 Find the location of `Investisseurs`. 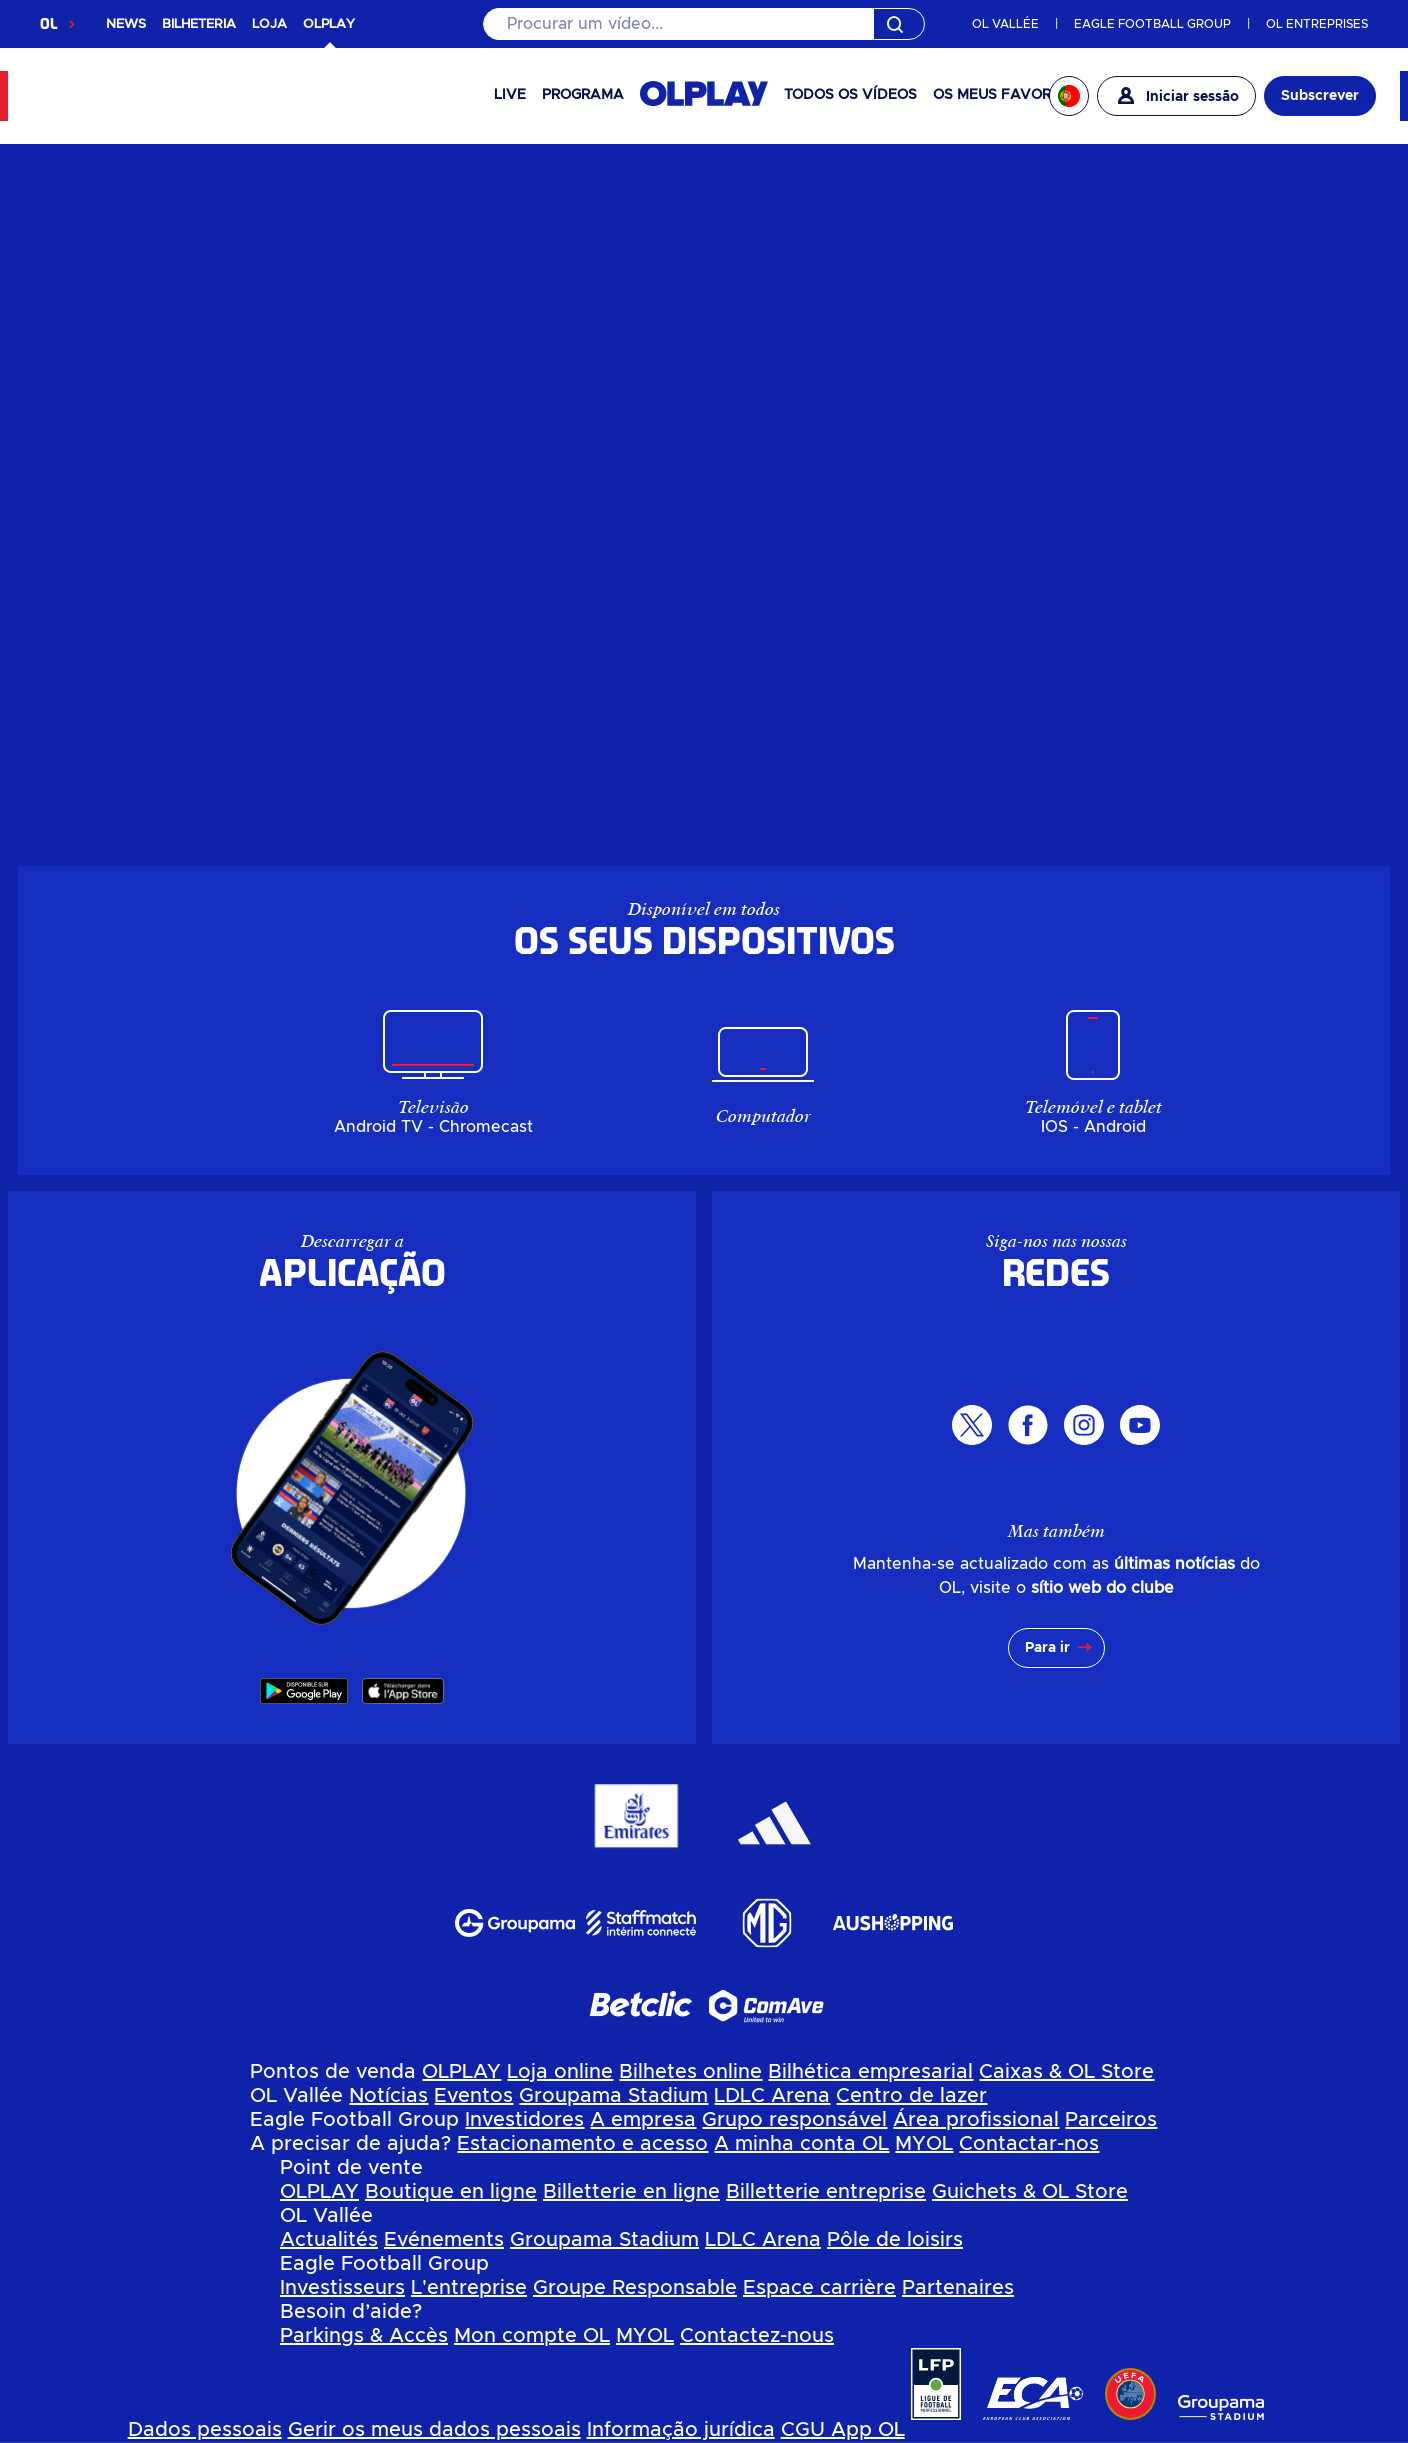

Investisseurs is located at coordinates (342, 2288).